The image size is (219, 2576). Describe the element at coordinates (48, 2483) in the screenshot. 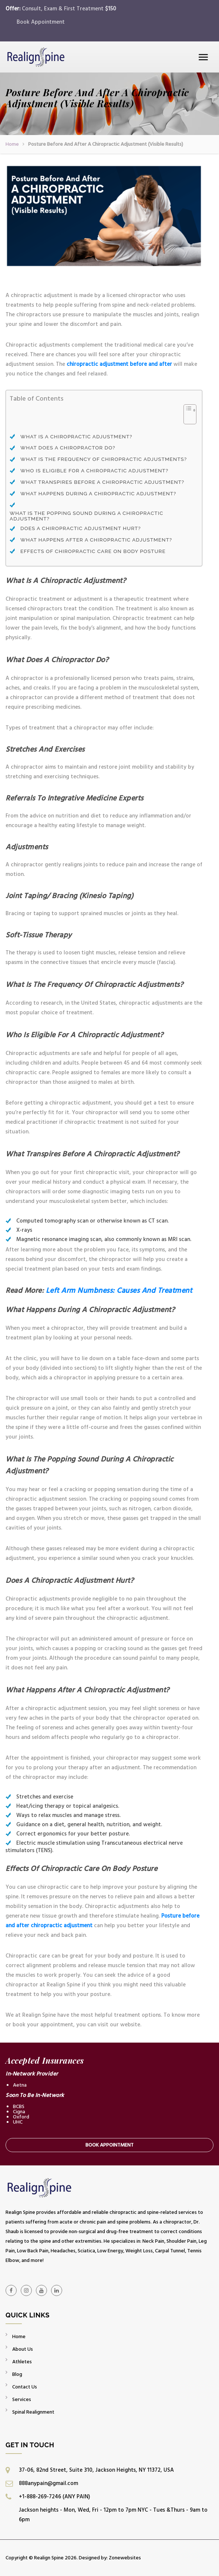

I see `888anypain@gmail.com` at that location.